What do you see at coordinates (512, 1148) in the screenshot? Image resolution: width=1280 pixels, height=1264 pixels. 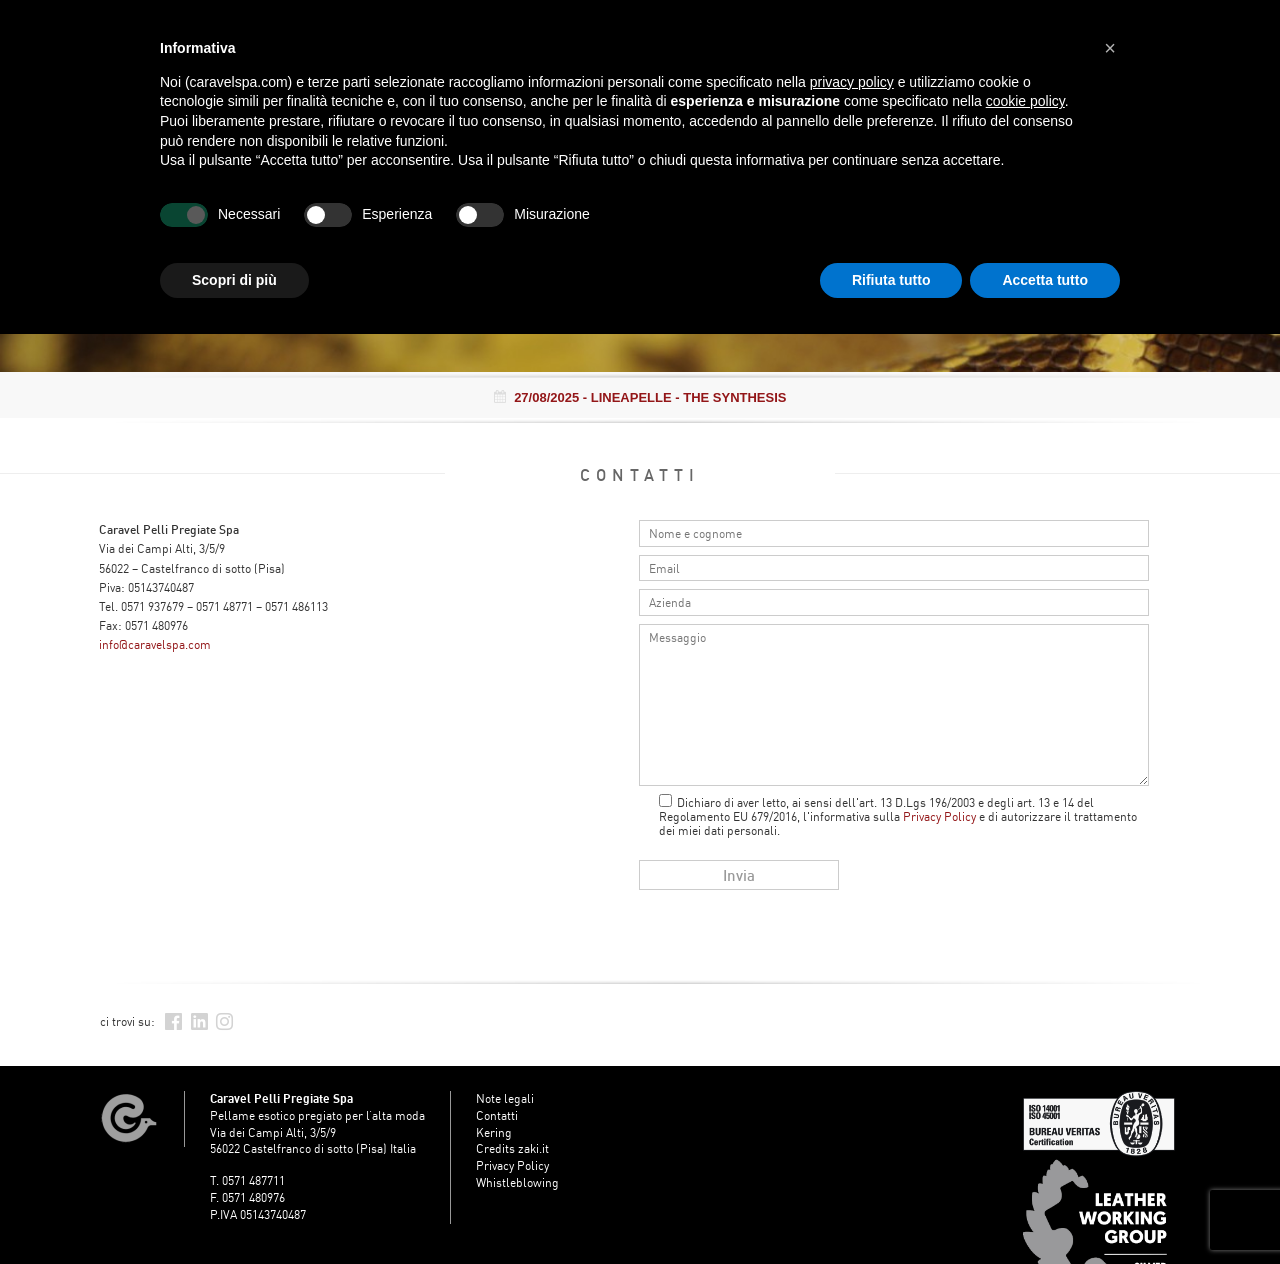 I see `Credits zaki.it` at bounding box center [512, 1148].